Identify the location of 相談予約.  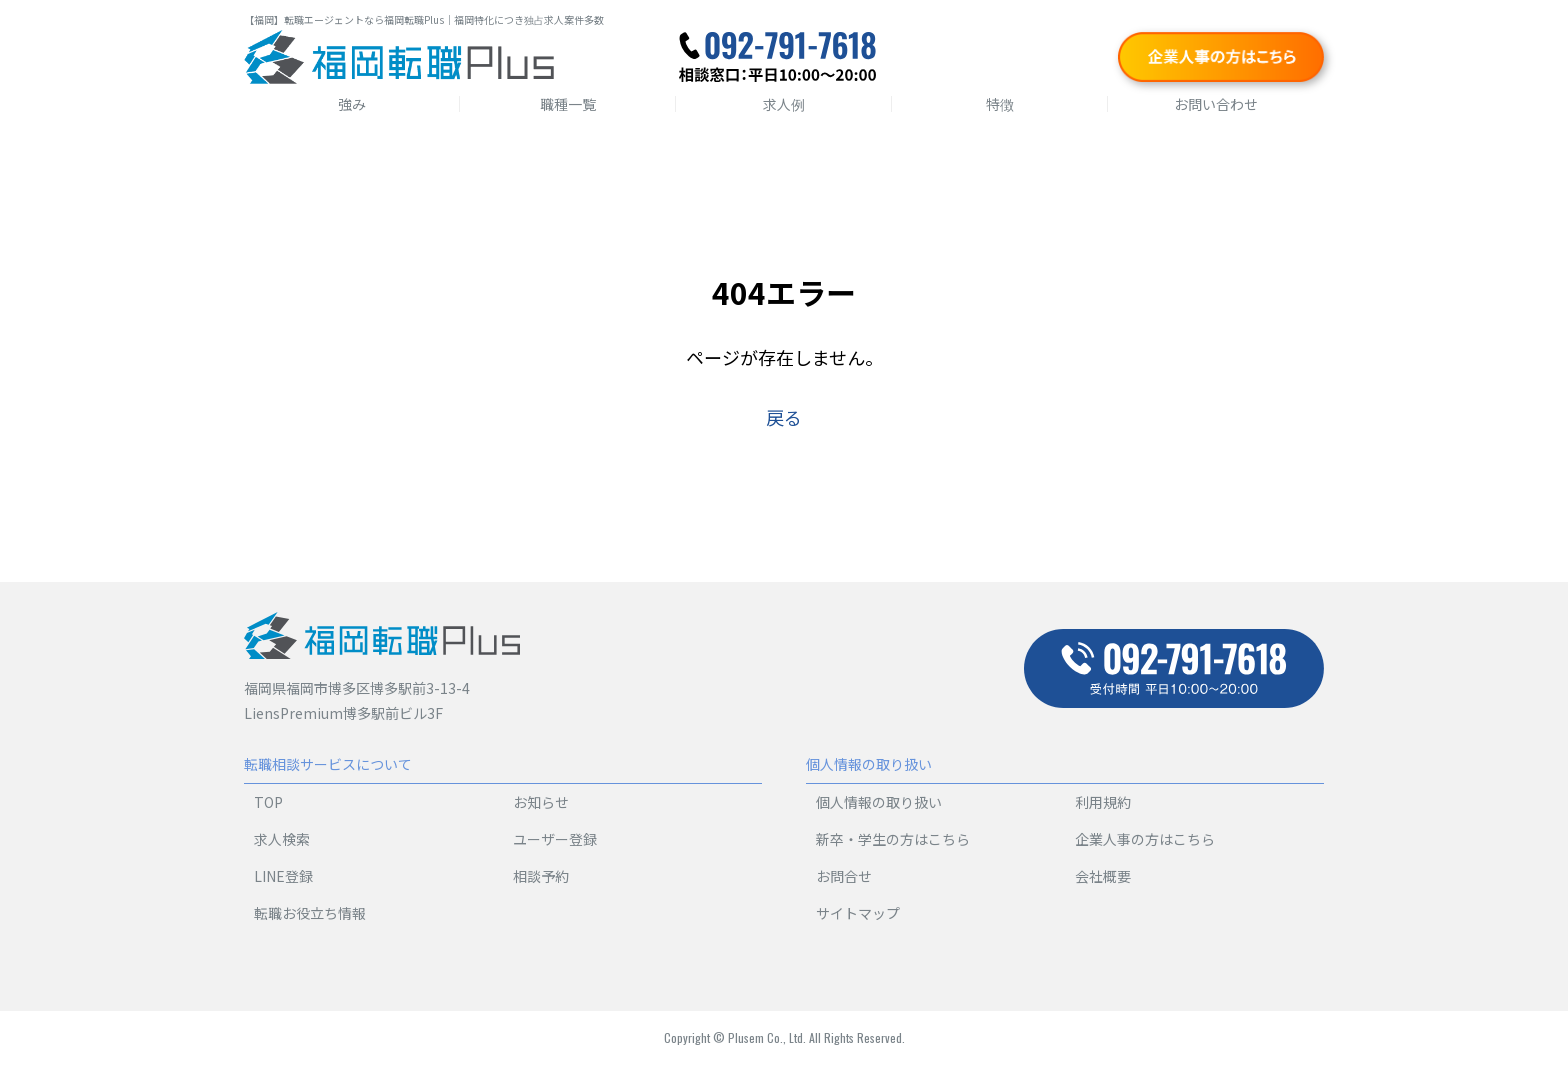
(541, 876).